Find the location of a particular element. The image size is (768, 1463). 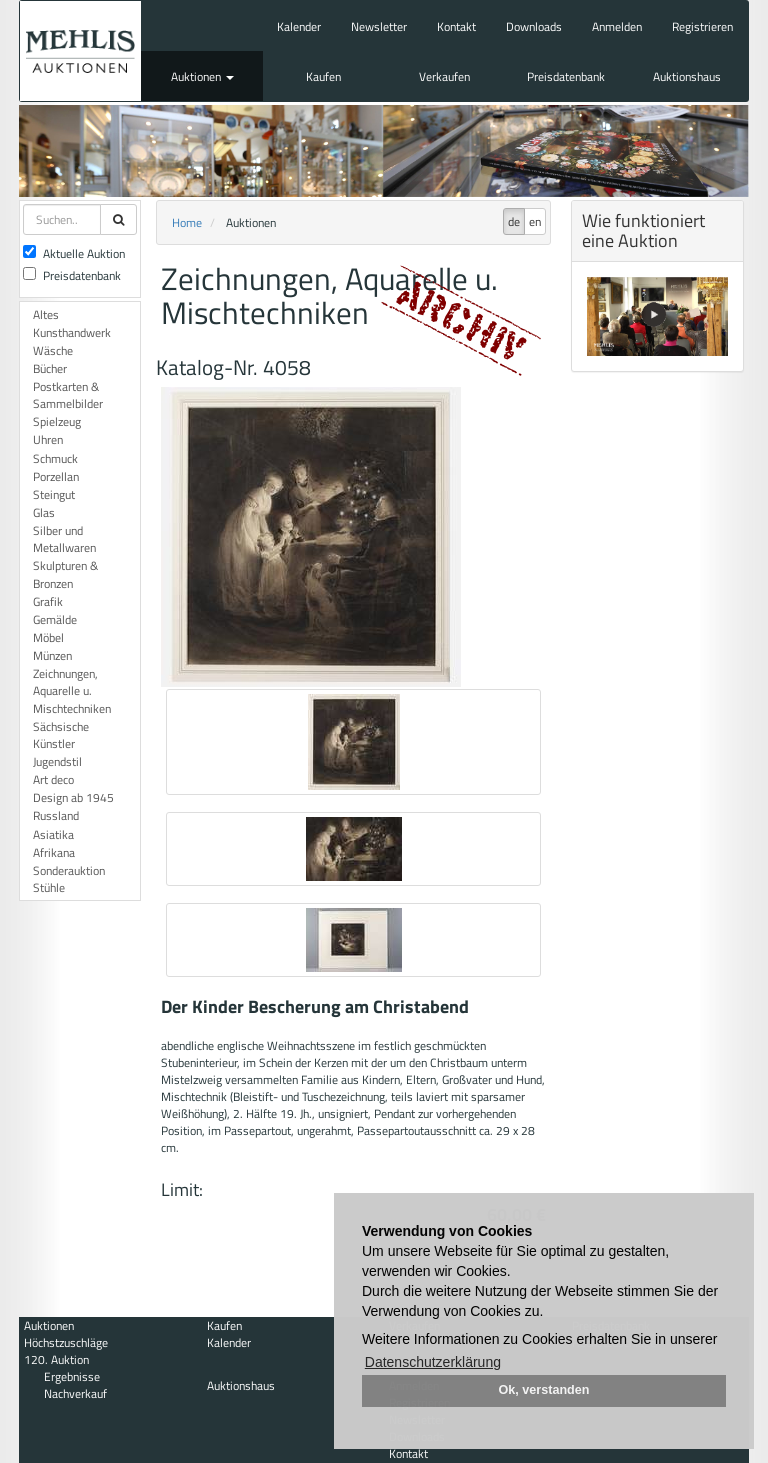

Asiatika is located at coordinates (53, 834).